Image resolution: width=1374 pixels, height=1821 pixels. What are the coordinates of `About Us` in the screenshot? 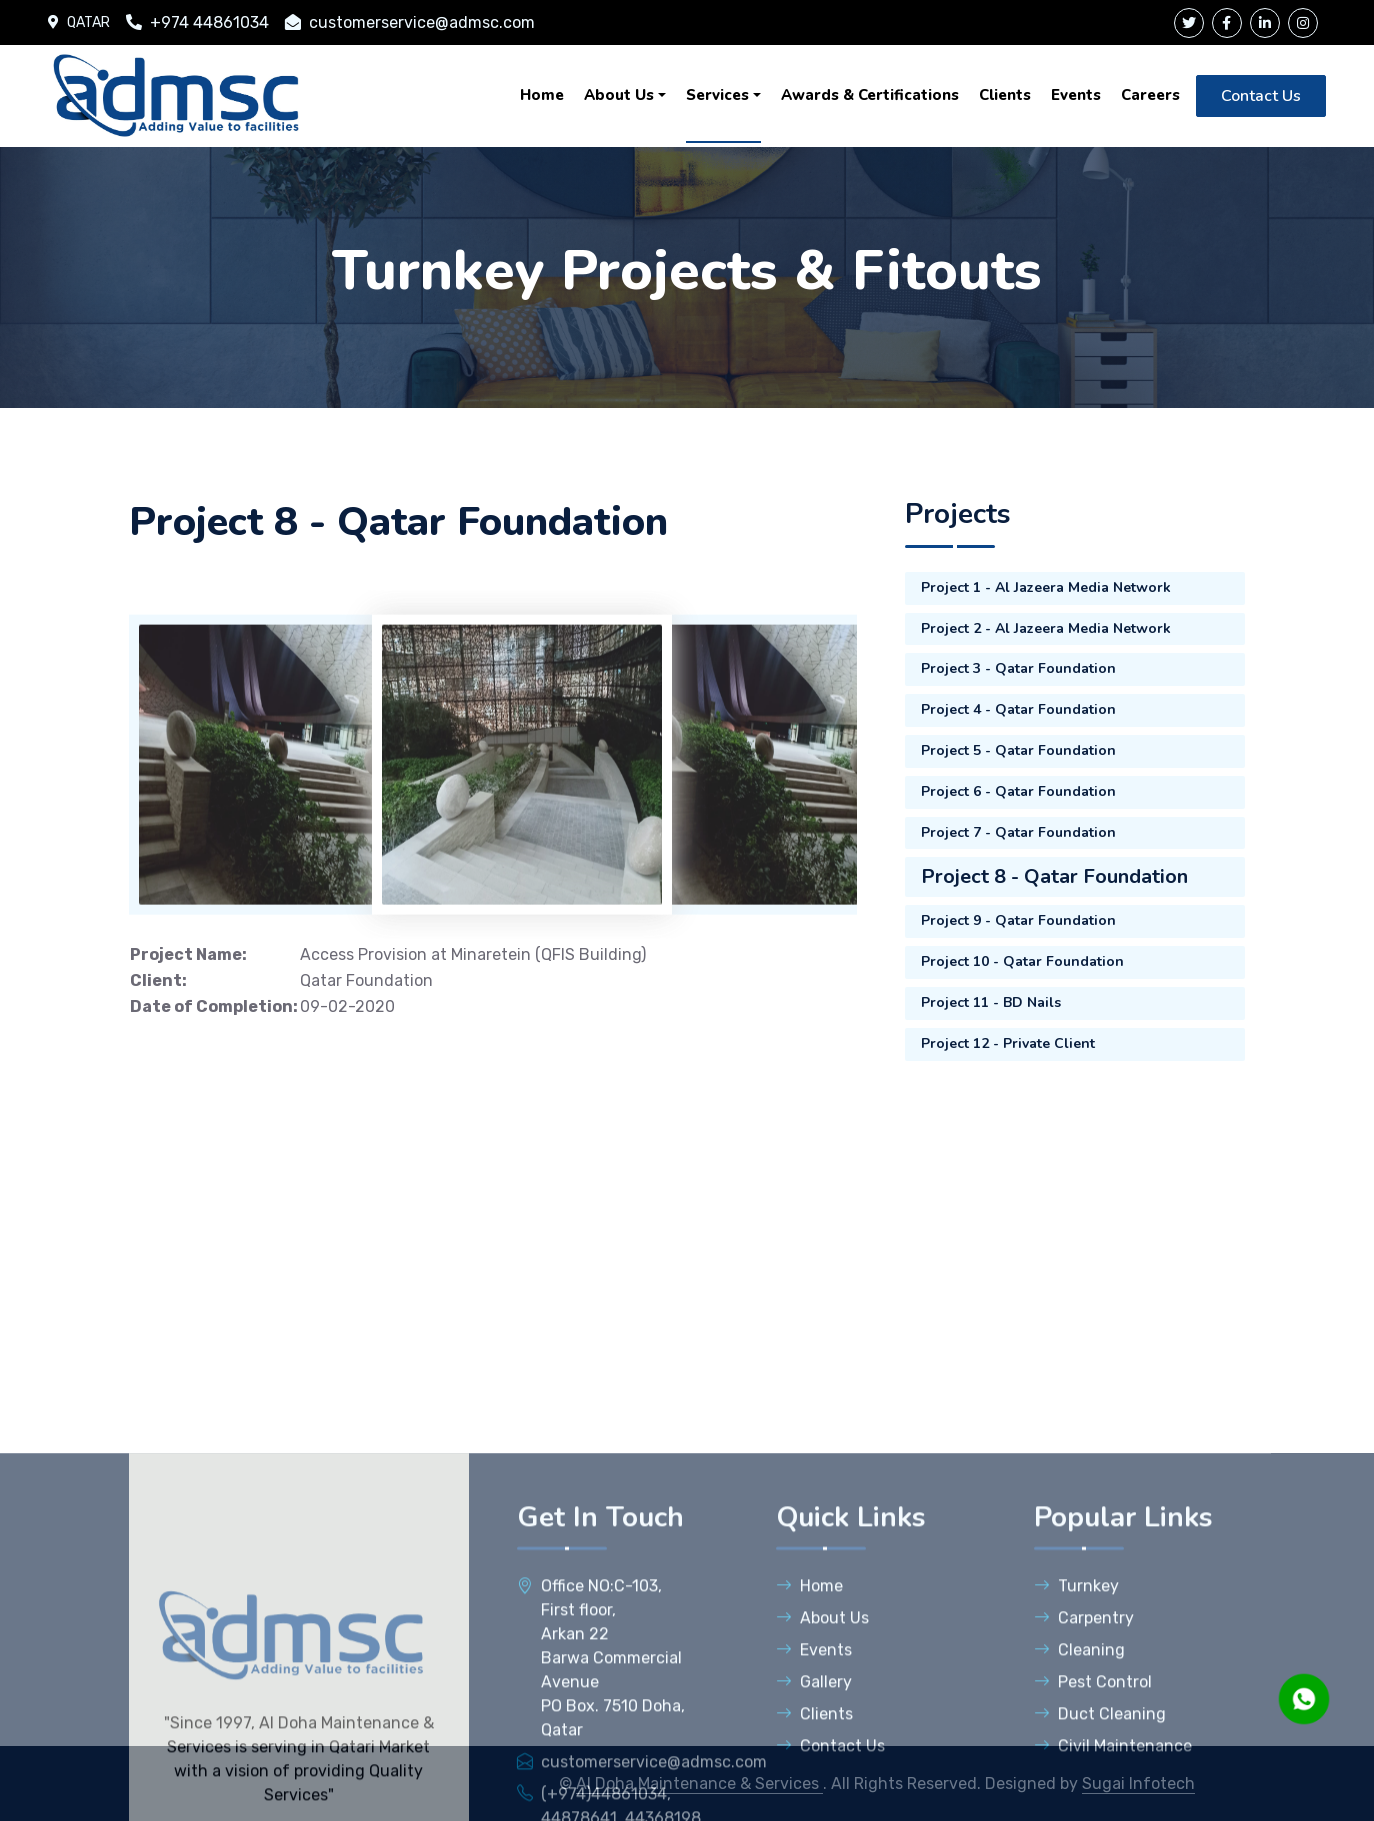 It's located at (619, 95).